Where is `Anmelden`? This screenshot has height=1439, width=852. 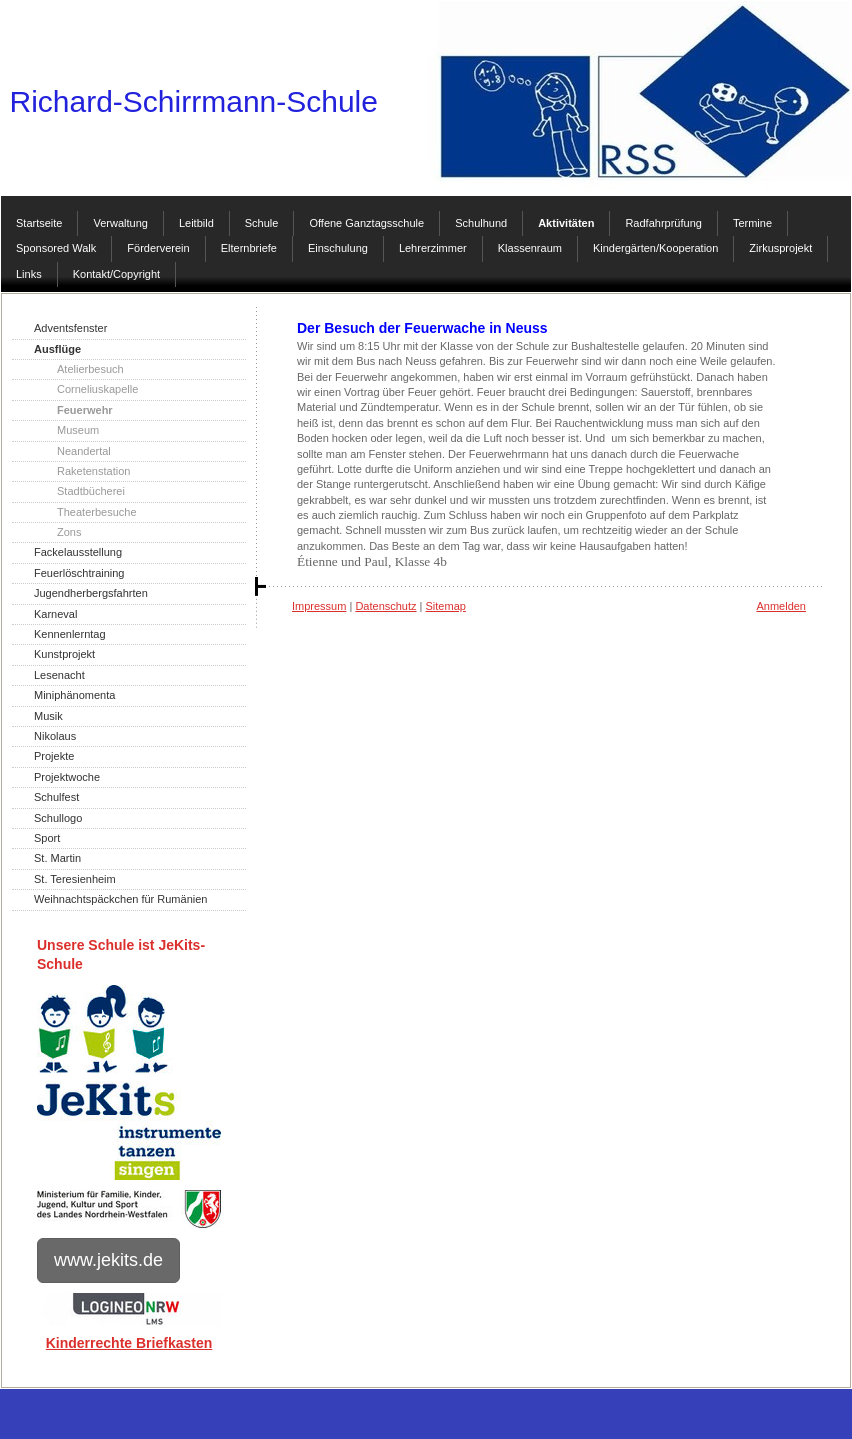
Anmelden is located at coordinates (781, 606).